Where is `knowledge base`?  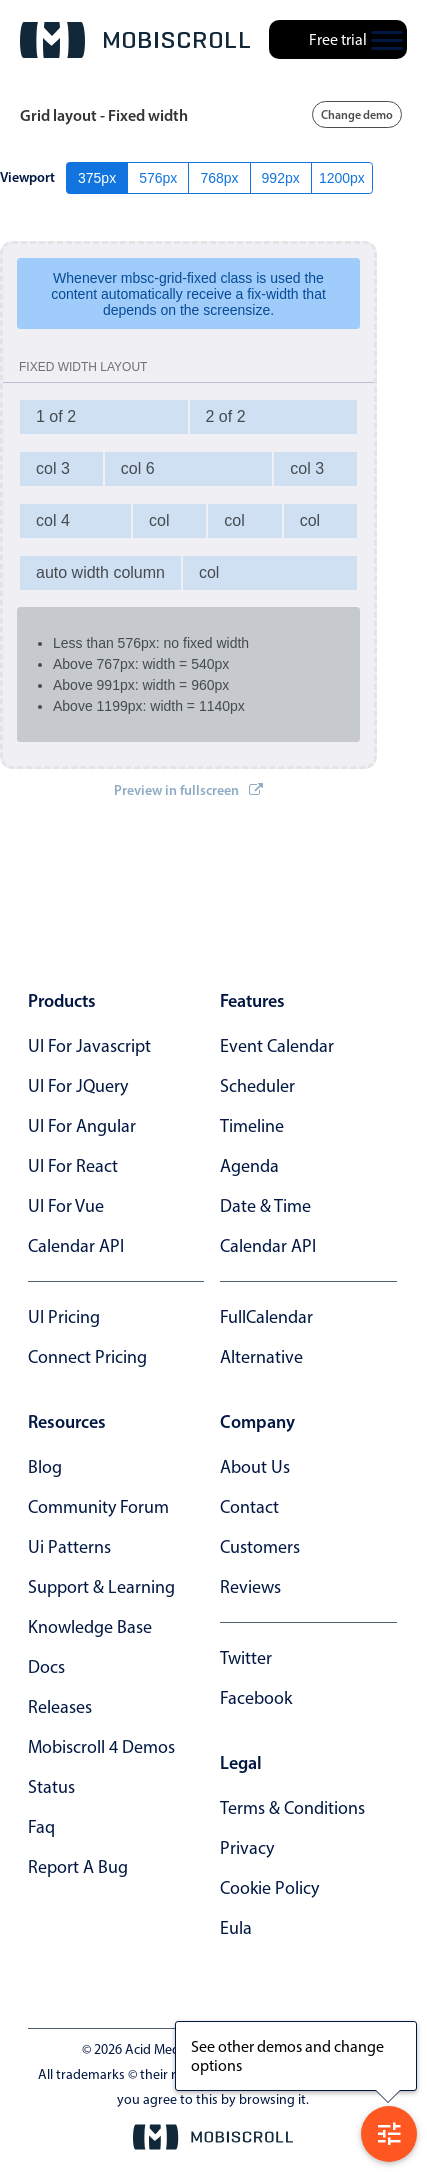 knowledge base is located at coordinates (90, 1627).